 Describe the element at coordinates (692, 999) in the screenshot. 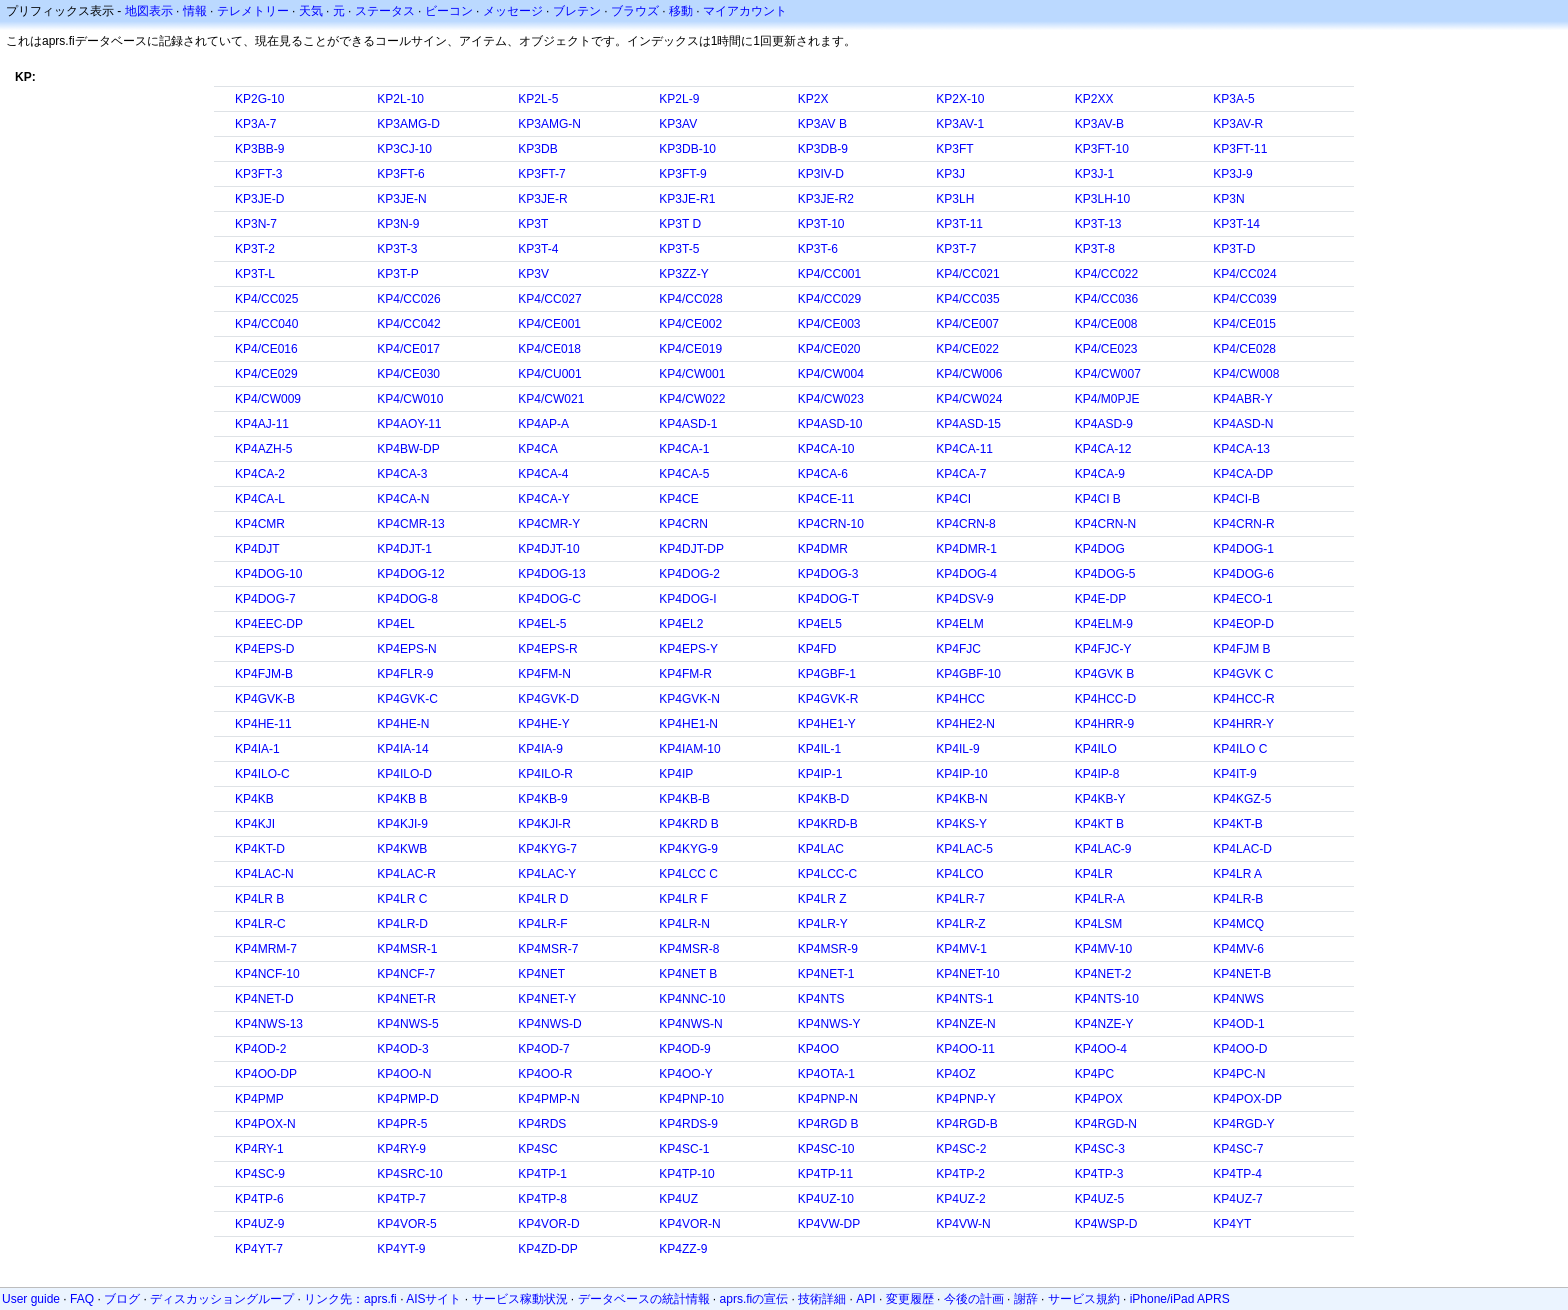

I see `KP4NNC-10` at that location.